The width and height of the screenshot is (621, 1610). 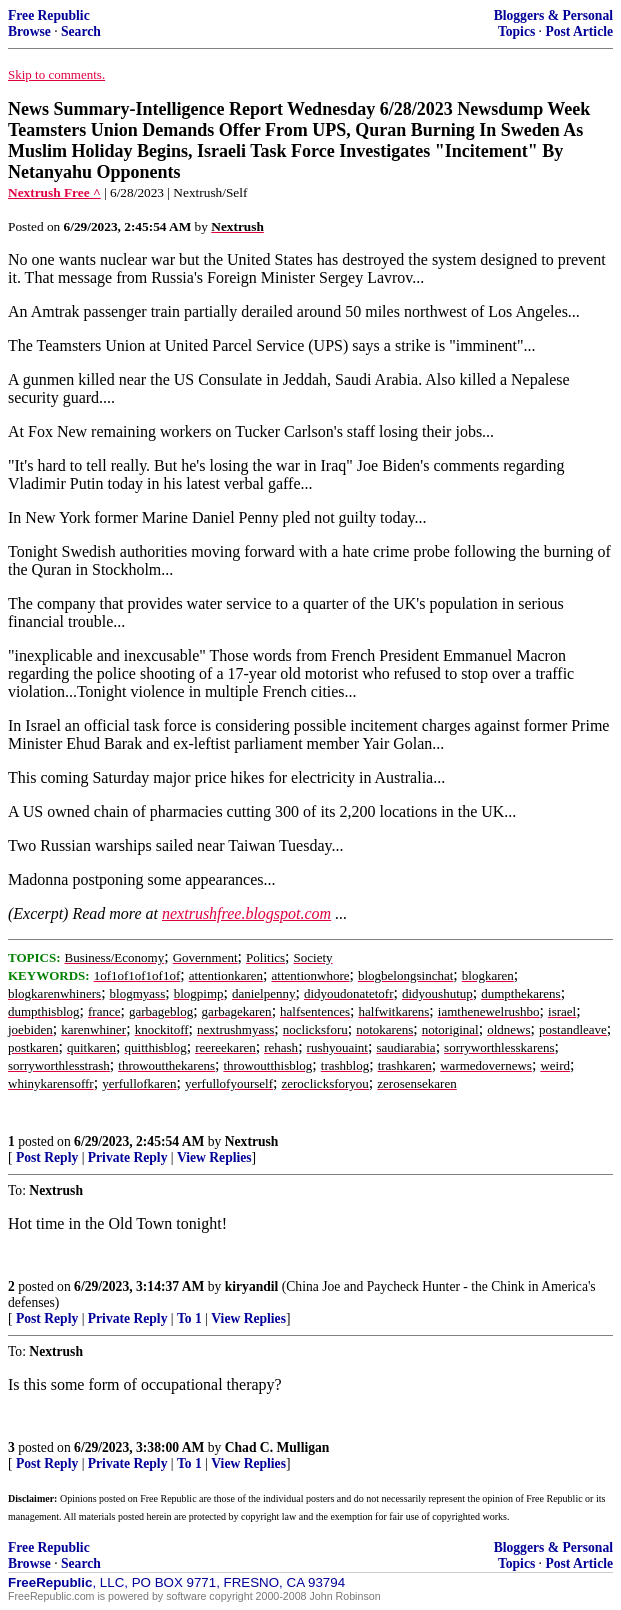 What do you see at coordinates (246, 913) in the screenshot?
I see `nextrushfree.blogspot.com` at bounding box center [246, 913].